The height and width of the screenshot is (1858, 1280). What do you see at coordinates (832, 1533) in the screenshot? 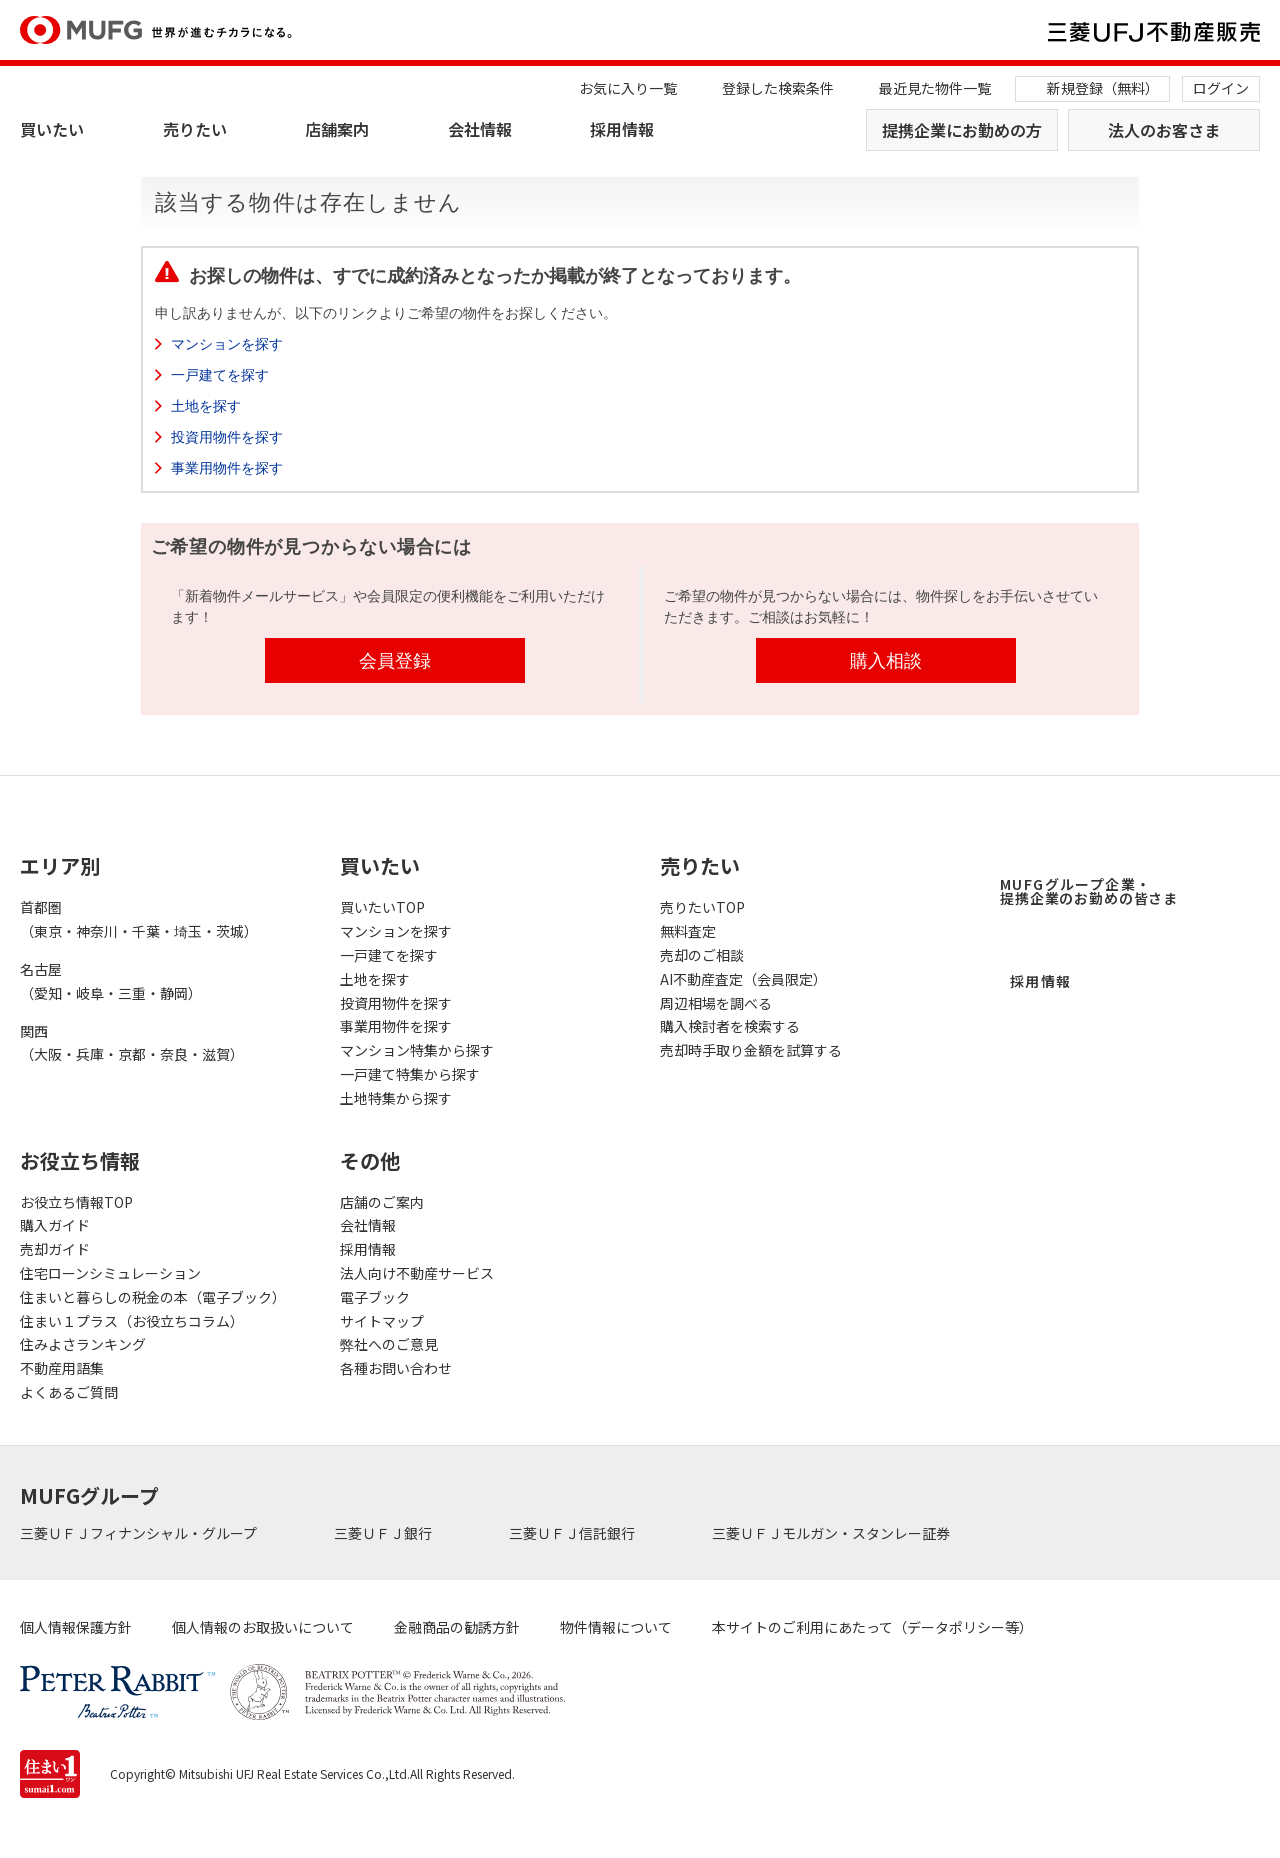
I see `三菱ＵＦＪモルガン・スタンレー証券` at bounding box center [832, 1533].